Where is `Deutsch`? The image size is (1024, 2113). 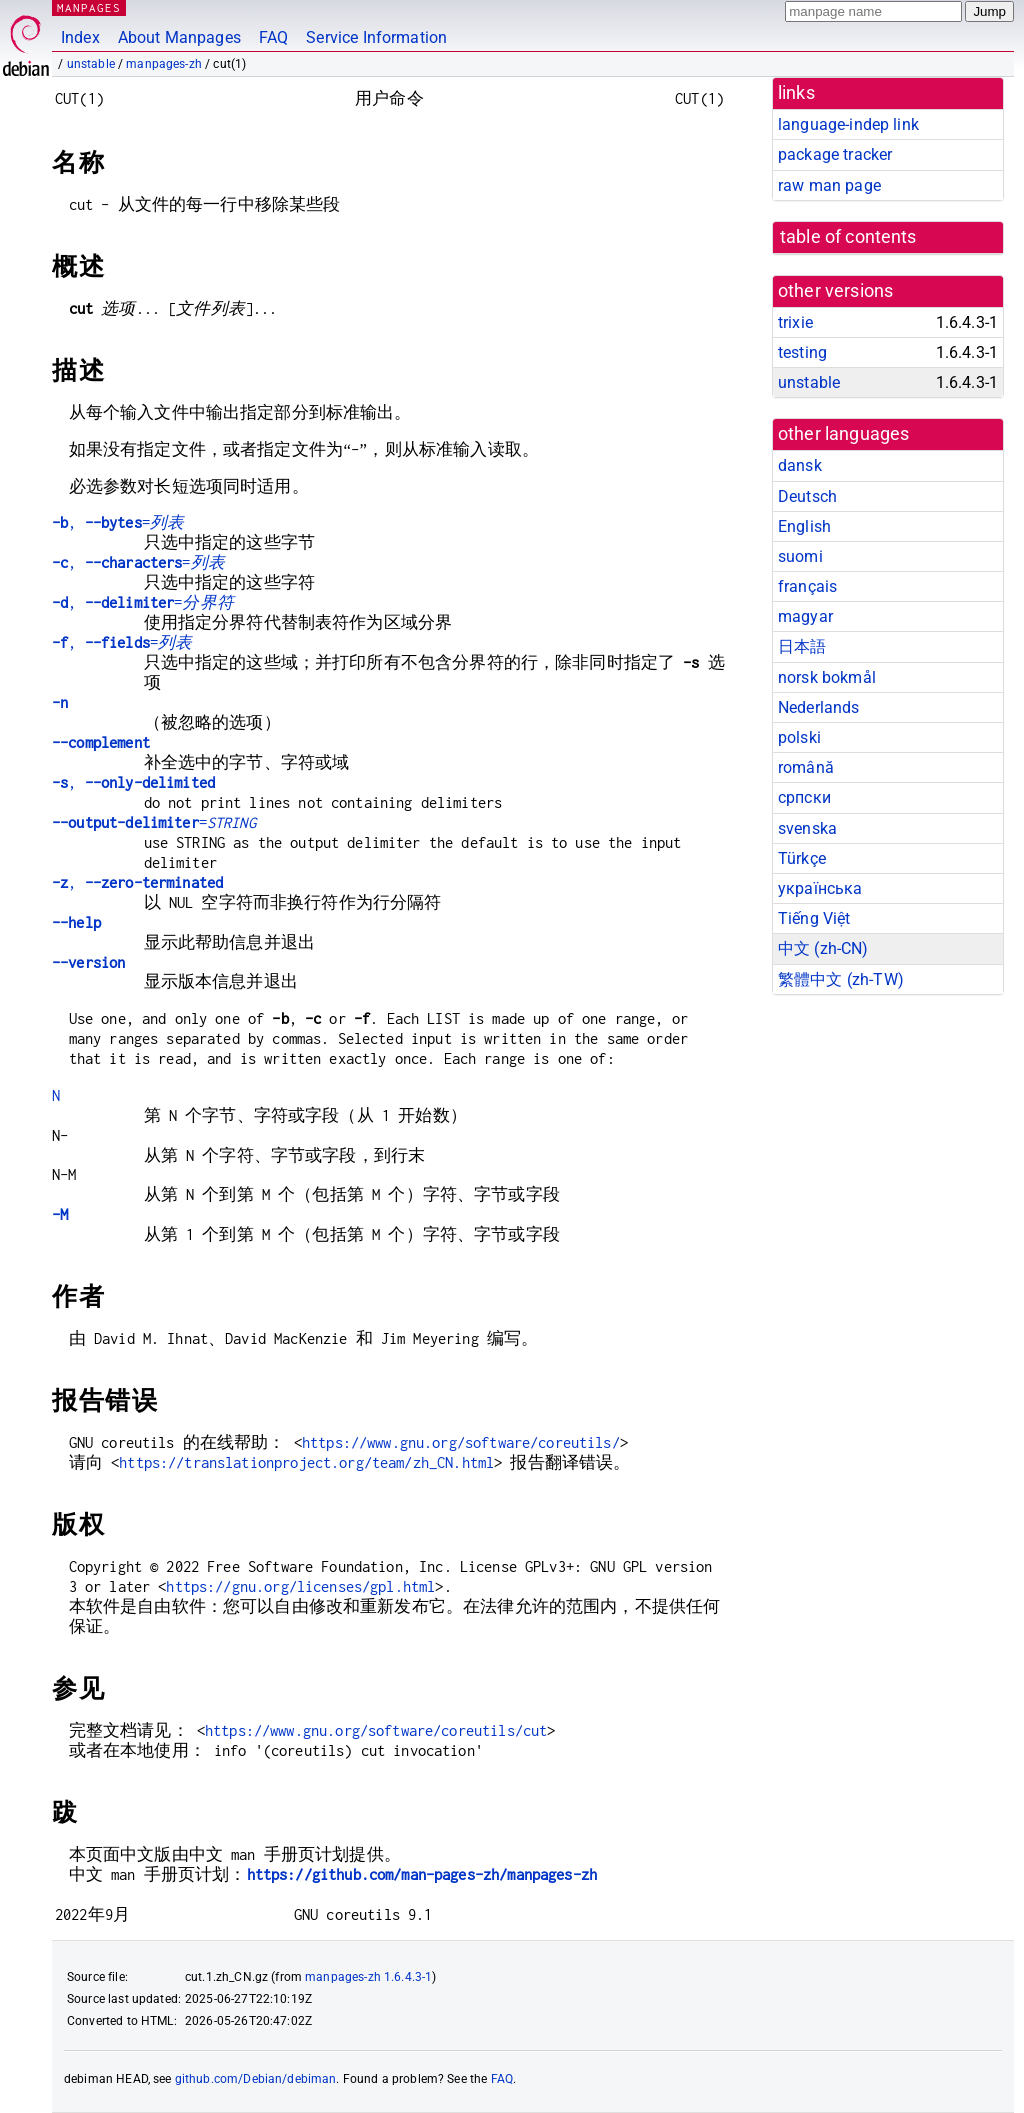 Deutsch is located at coordinates (807, 496).